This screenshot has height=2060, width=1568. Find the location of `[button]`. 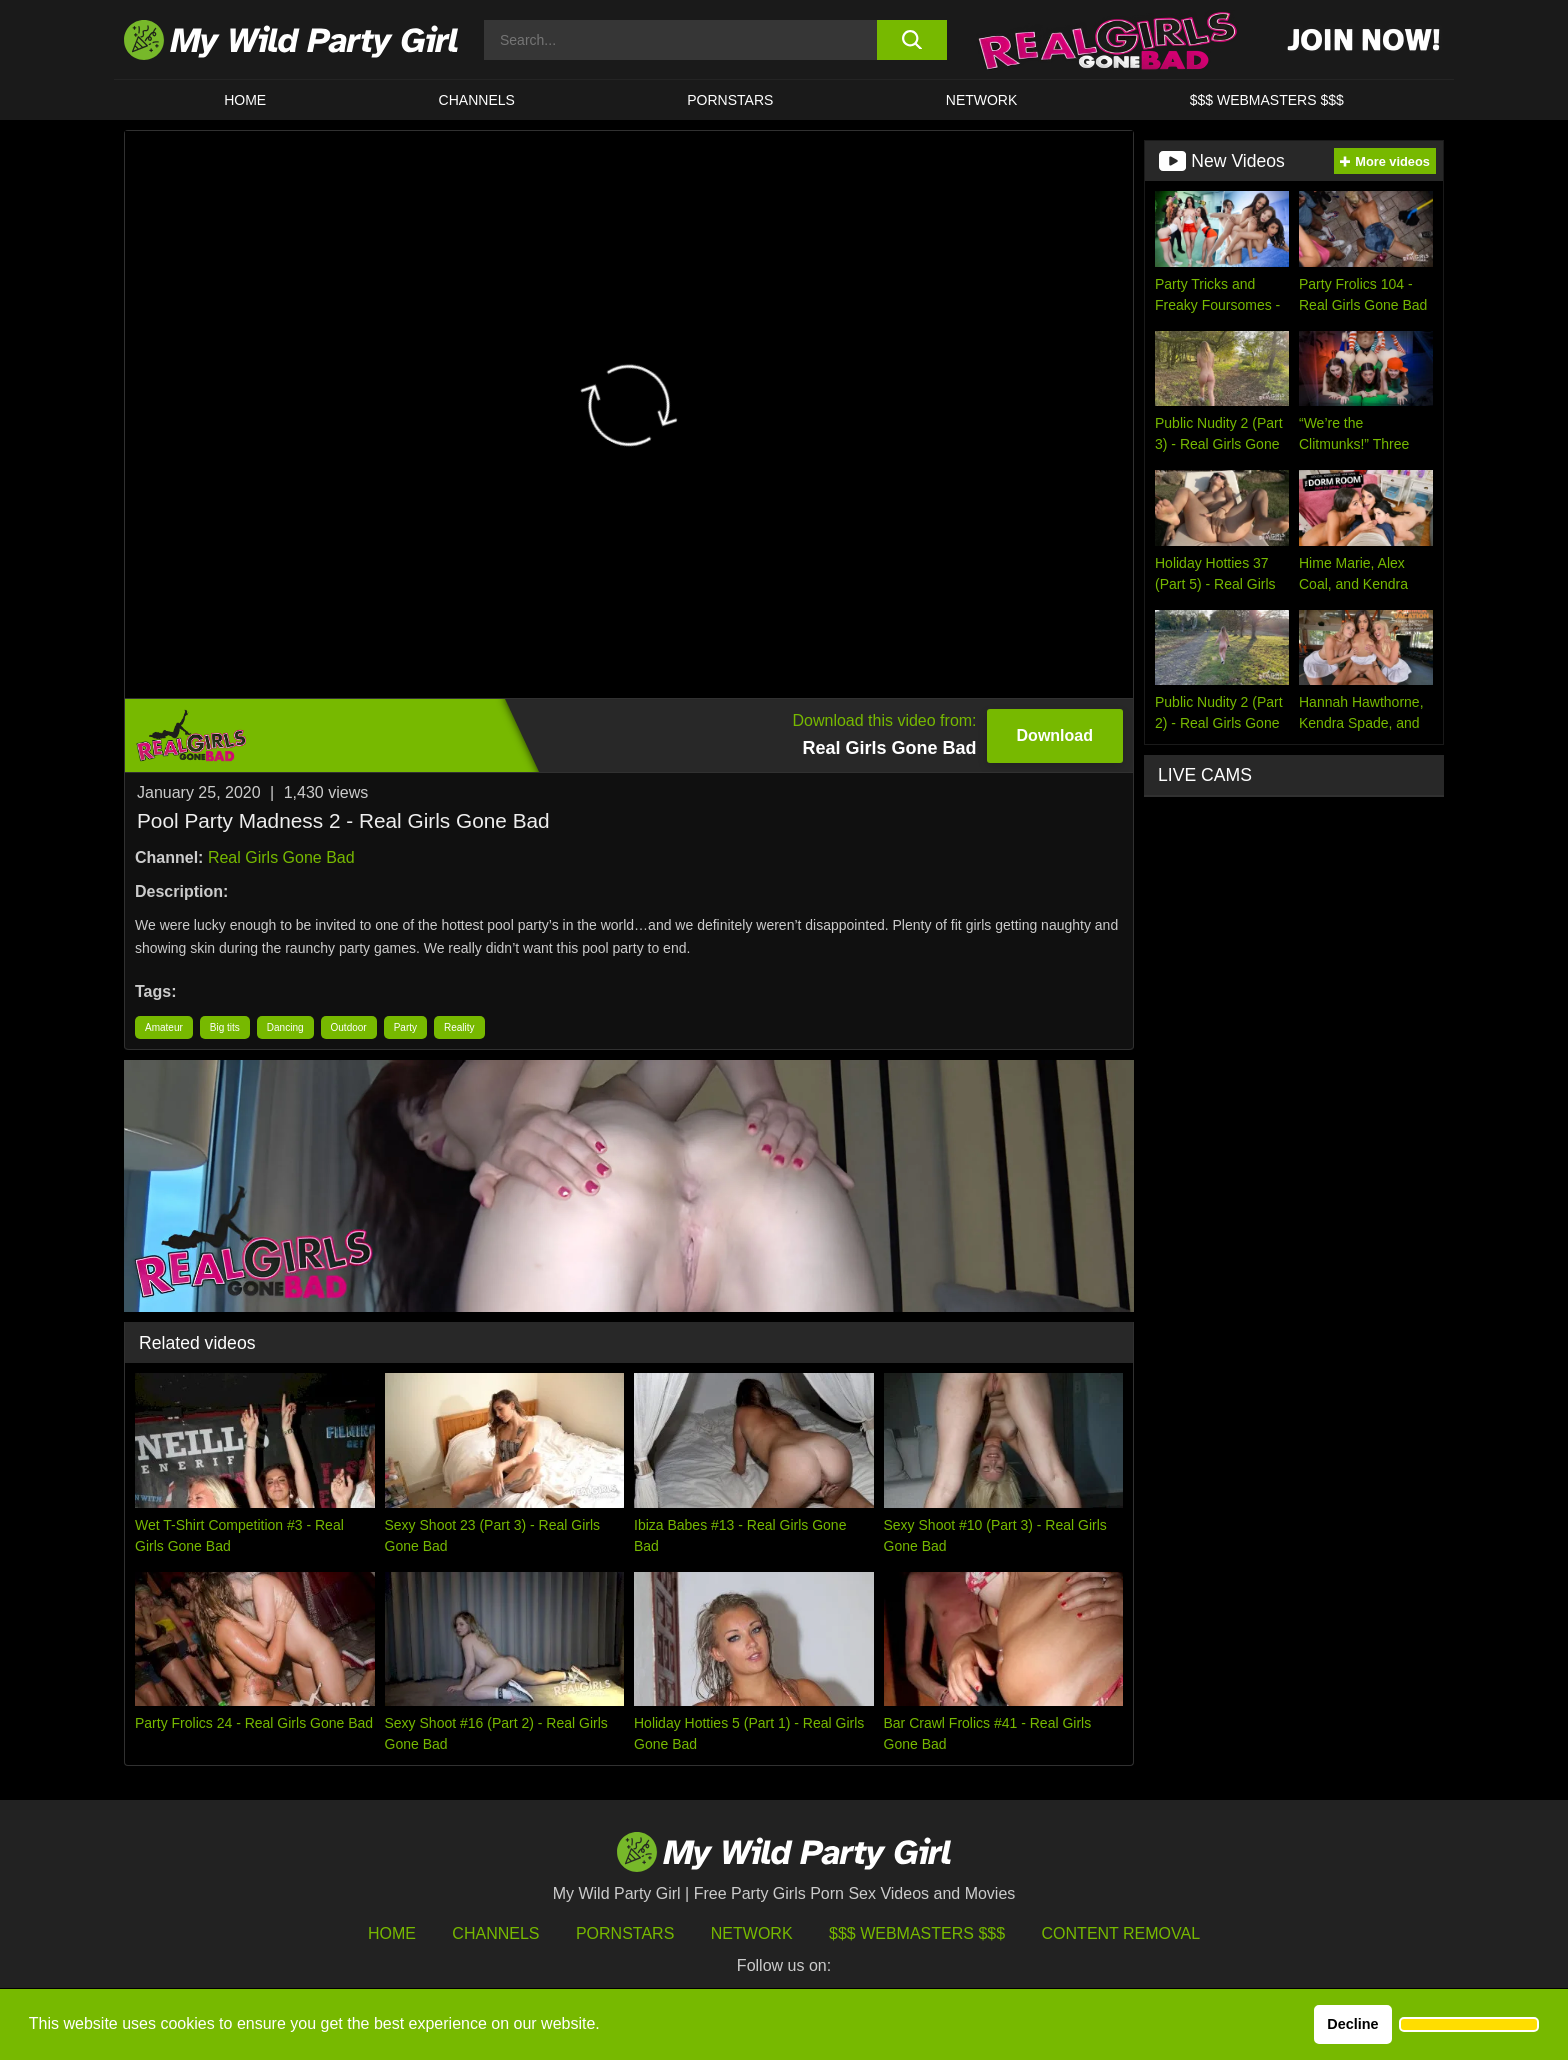

[button] is located at coordinates (1469, 2025).